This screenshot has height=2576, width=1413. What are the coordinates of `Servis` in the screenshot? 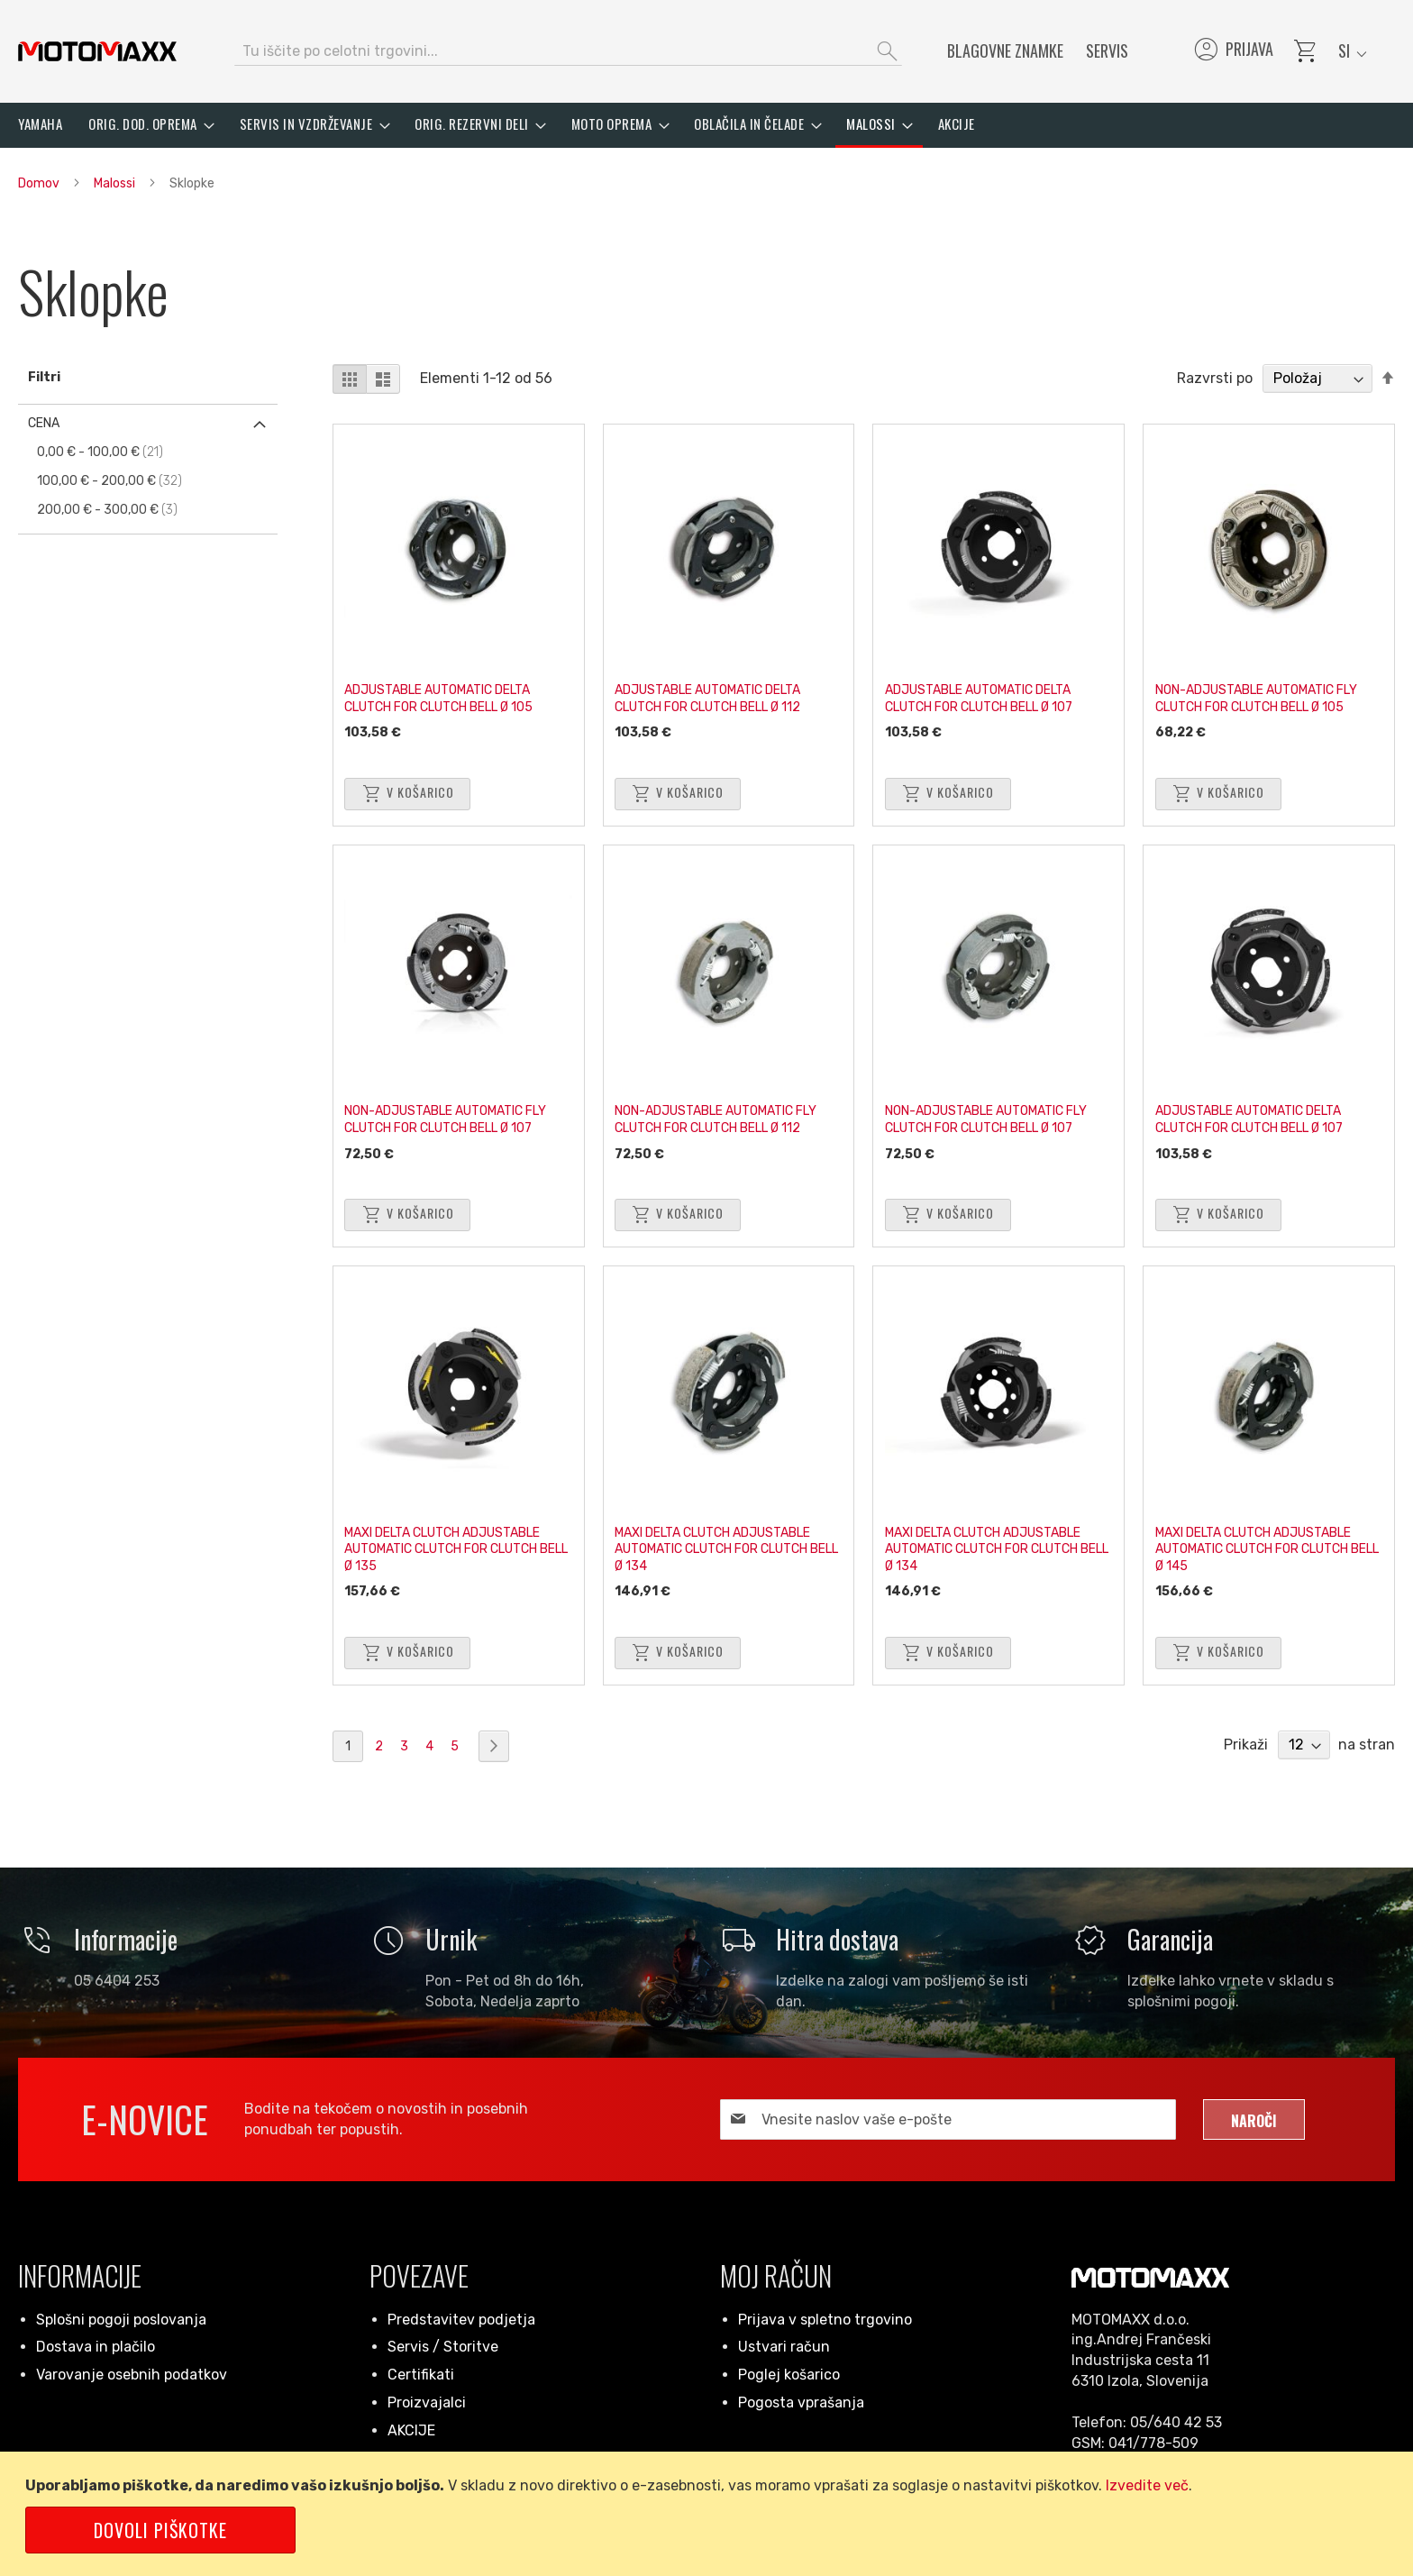 It's located at (1107, 50).